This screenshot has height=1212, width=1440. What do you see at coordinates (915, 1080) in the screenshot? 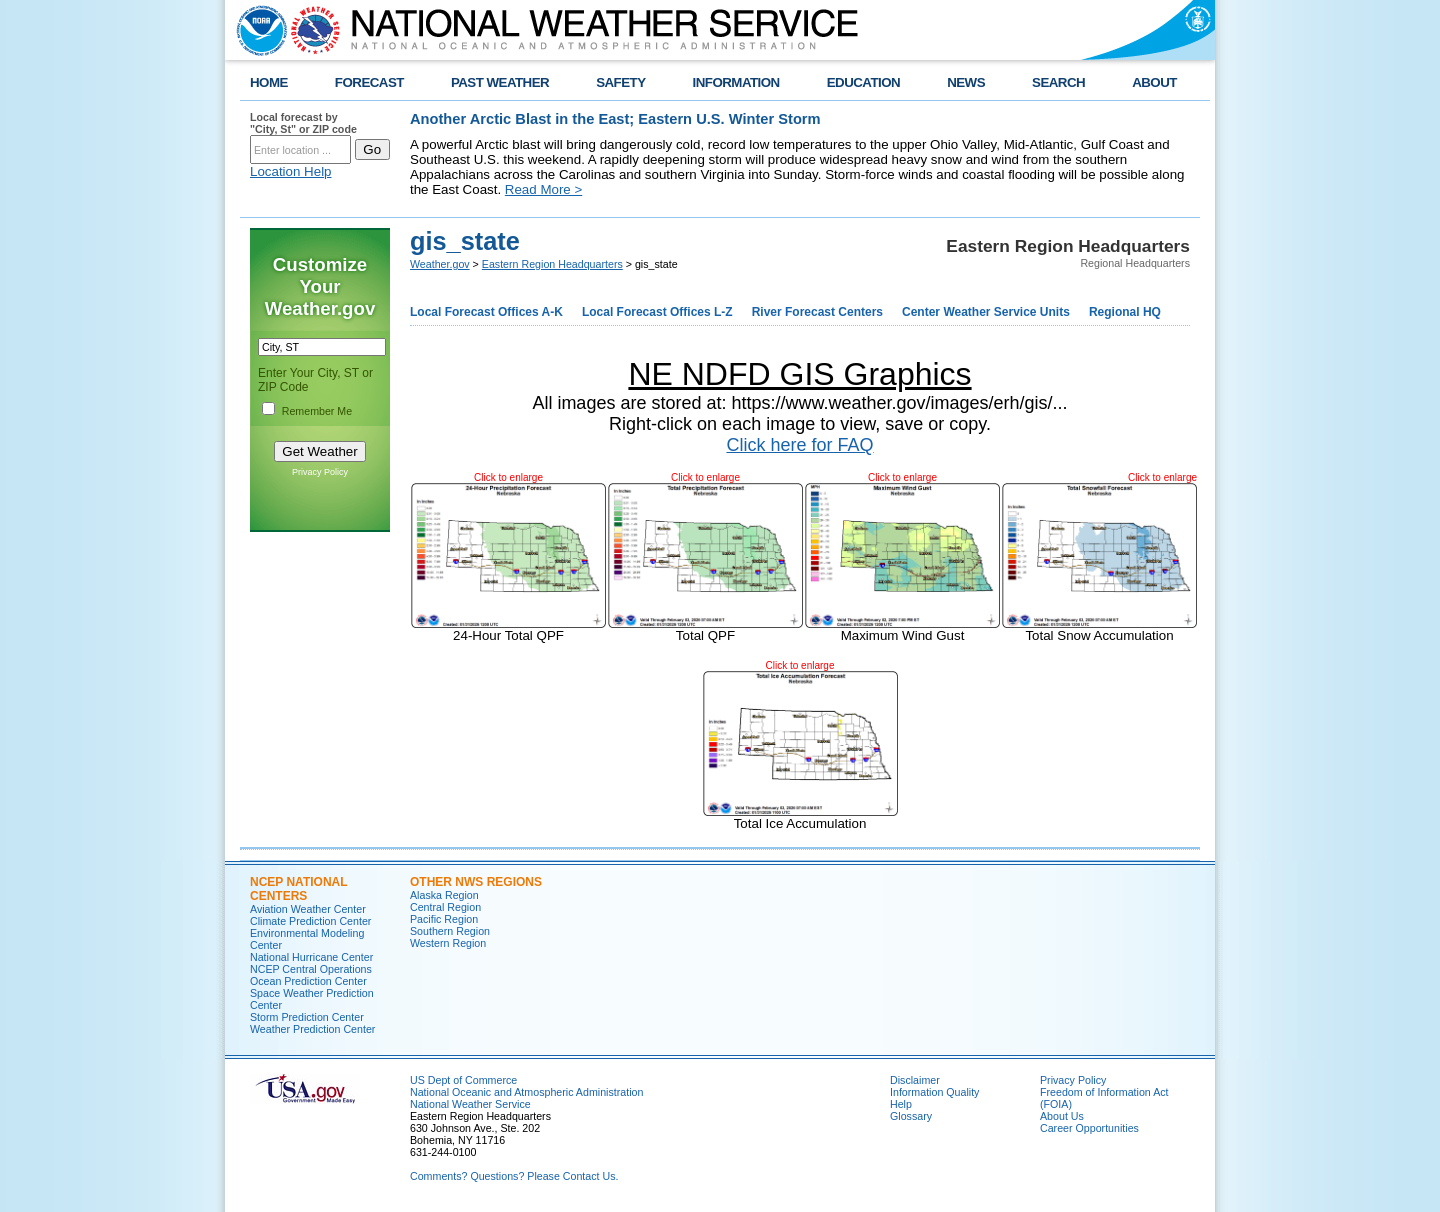
I see `Disclaimer` at bounding box center [915, 1080].